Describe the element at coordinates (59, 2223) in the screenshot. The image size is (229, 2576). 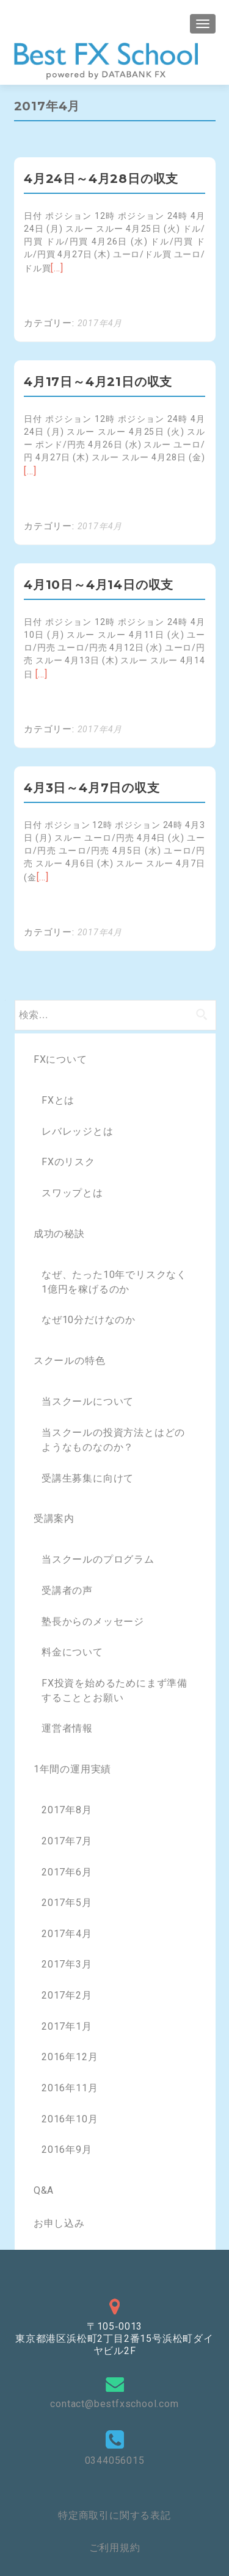
I see `お申し込み` at that location.